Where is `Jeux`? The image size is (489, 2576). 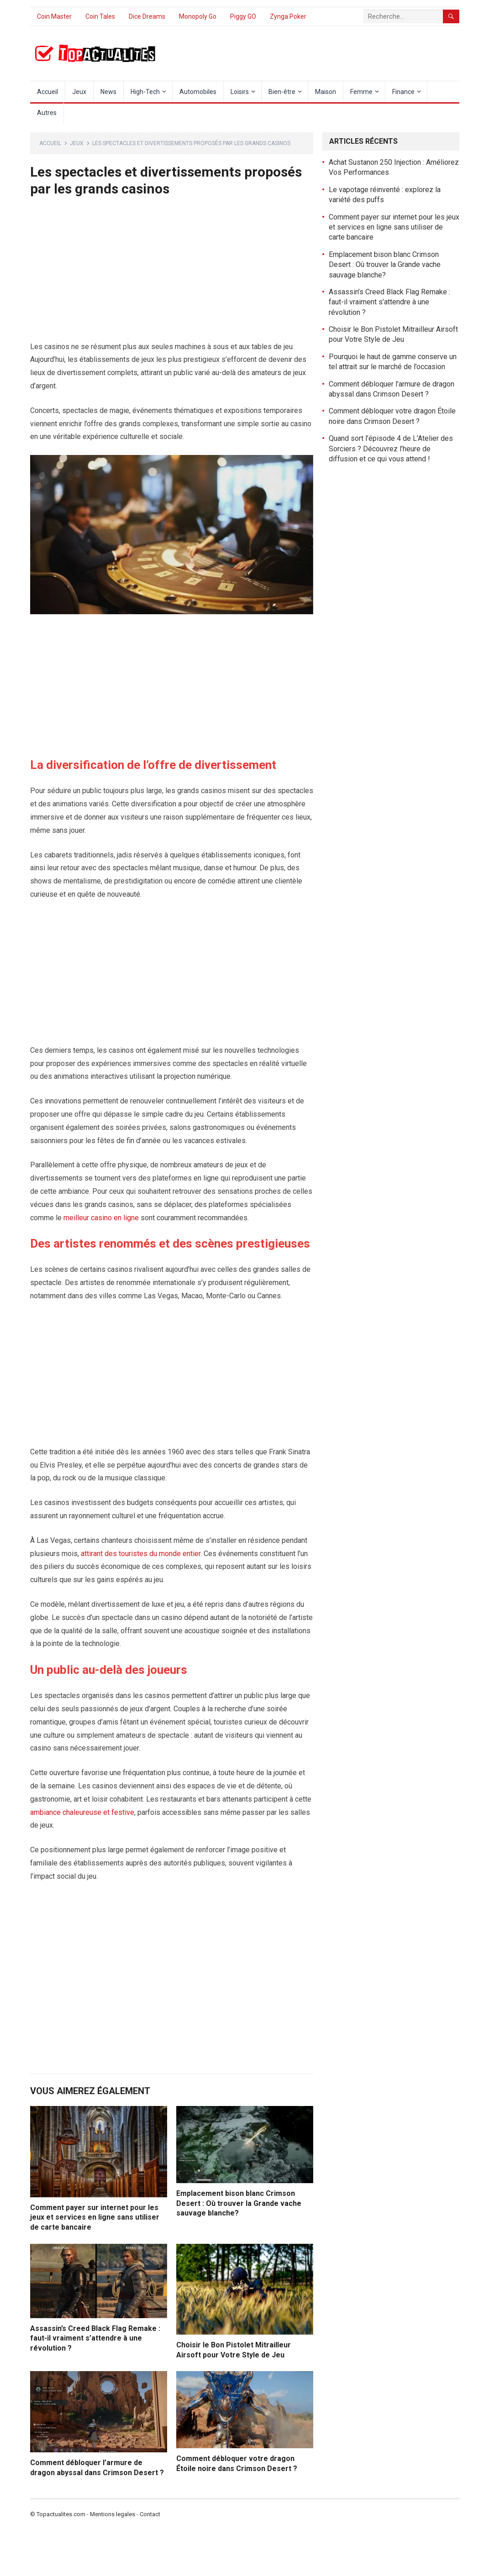
Jeux is located at coordinates (79, 91).